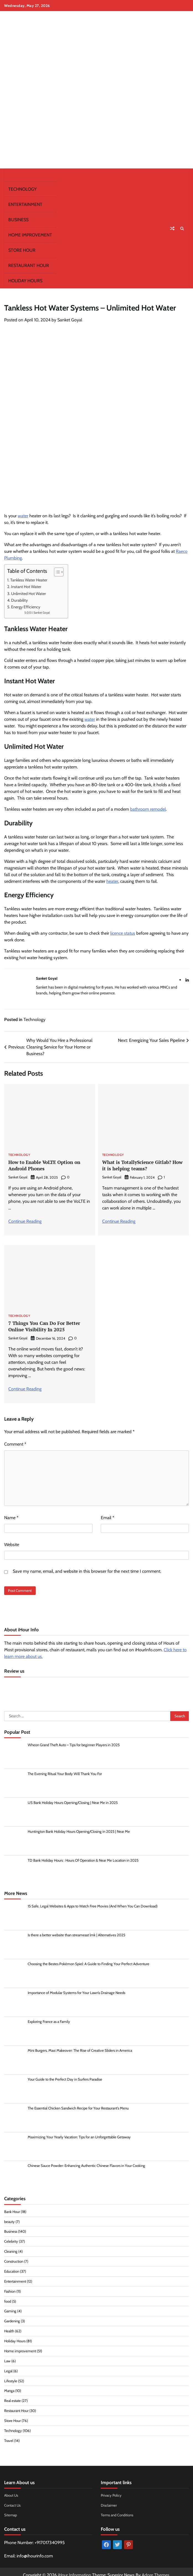 The height and width of the screenshot is (2576, 193). What do you see at coordinates (10, 2308) in the screenshot?
I see `Gaming` at bounding box center [10, 2308].